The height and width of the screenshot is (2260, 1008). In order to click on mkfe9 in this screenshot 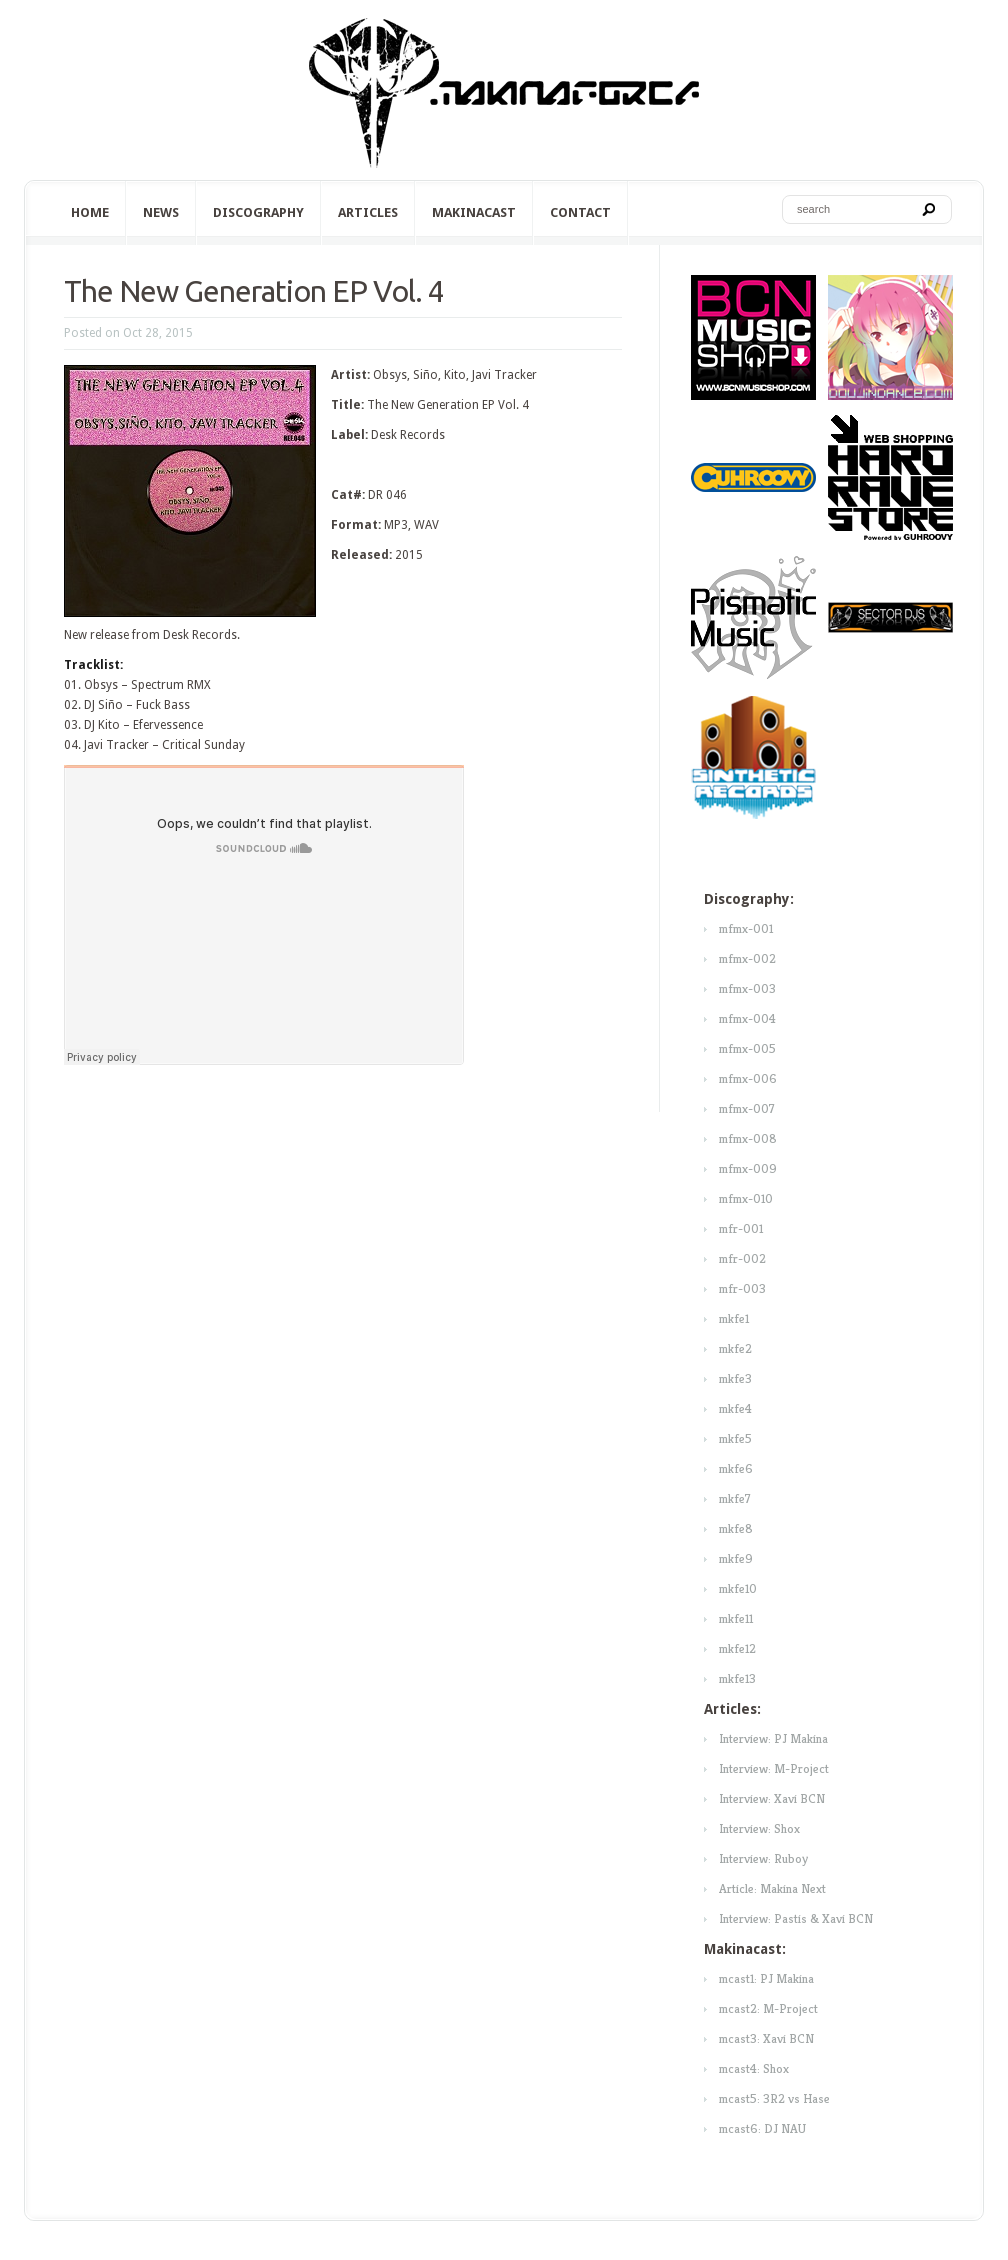, I will do `click(736, 1558)`.